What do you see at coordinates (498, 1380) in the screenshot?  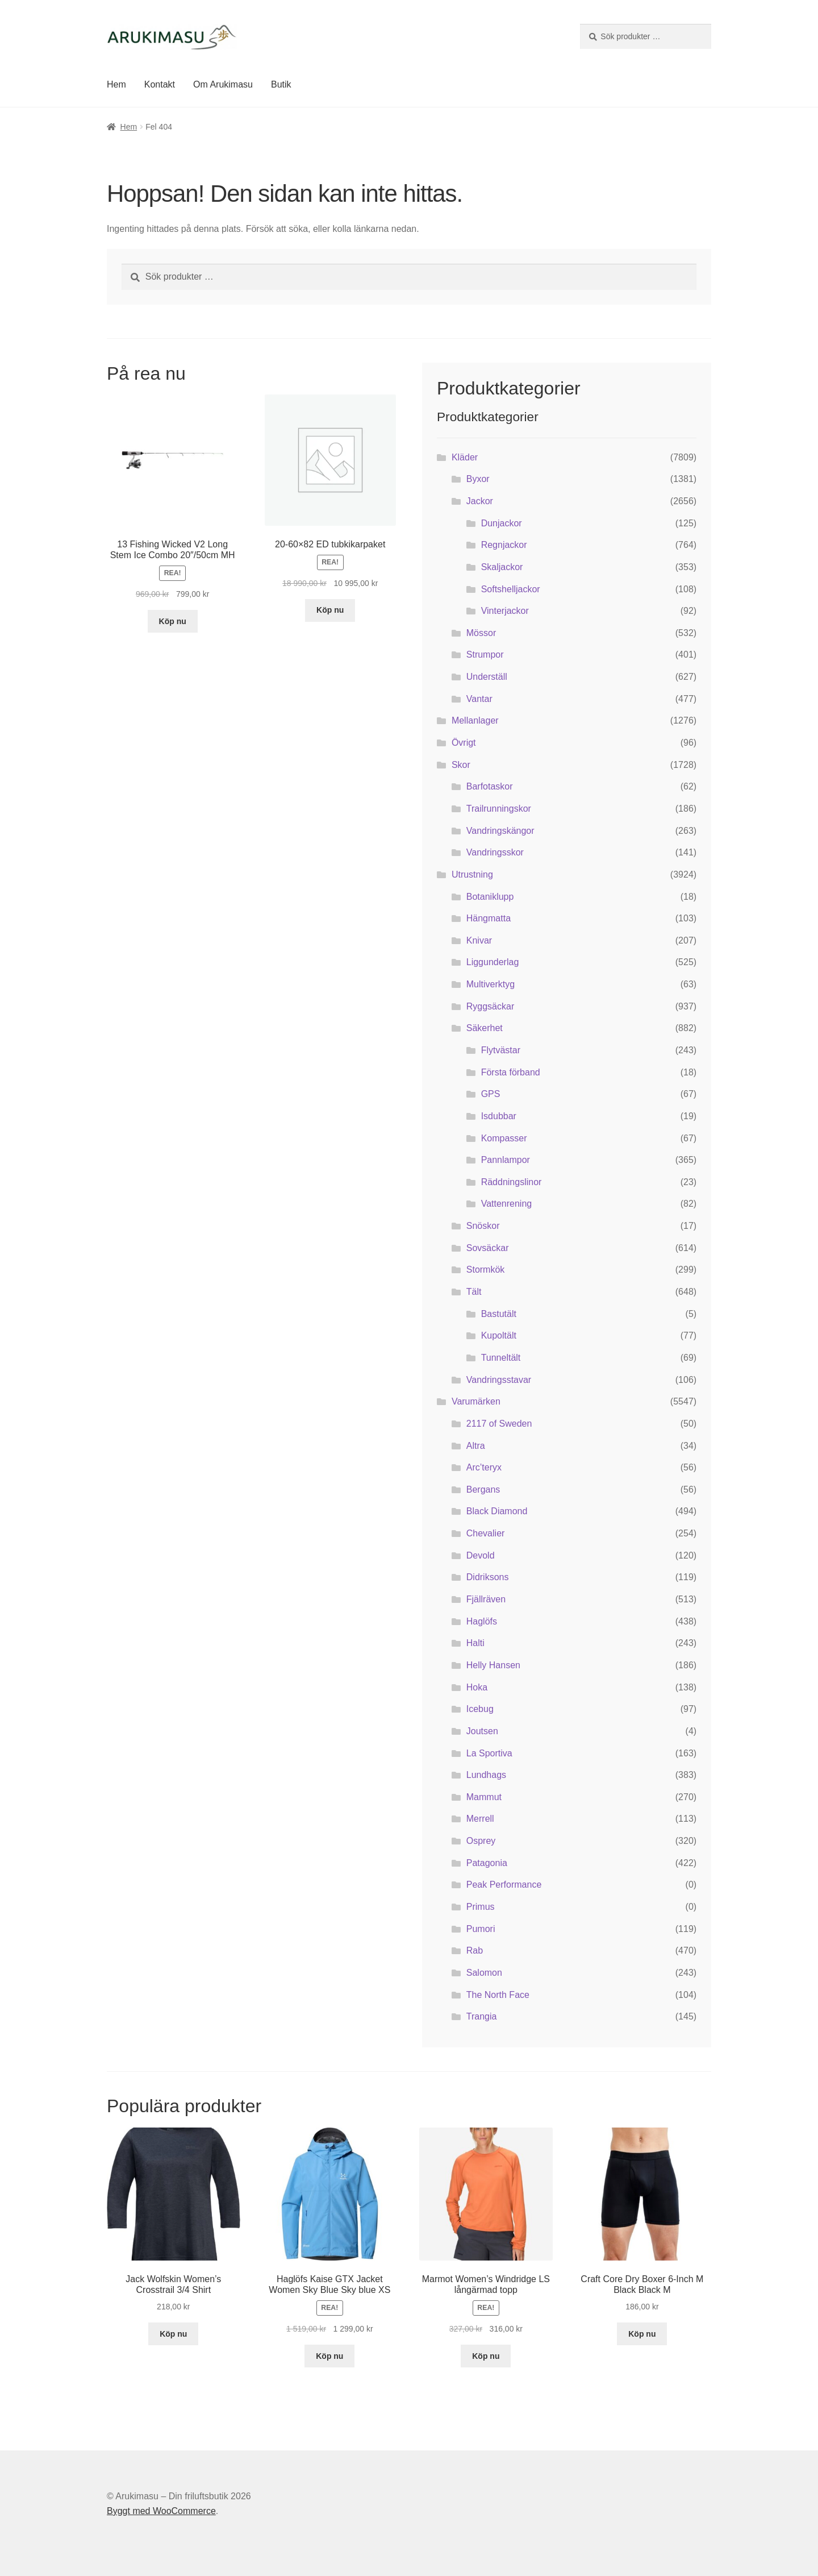 I see `Vandringsstavar` at bounding box center [498, 1380].